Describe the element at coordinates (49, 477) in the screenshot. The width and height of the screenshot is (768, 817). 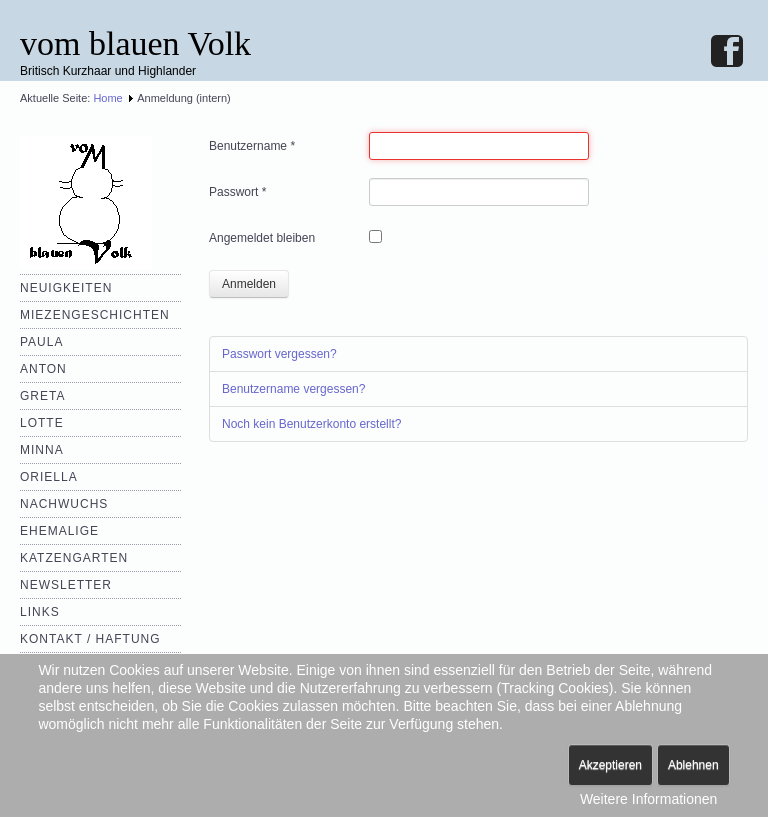
I see `Oriella` at that location.